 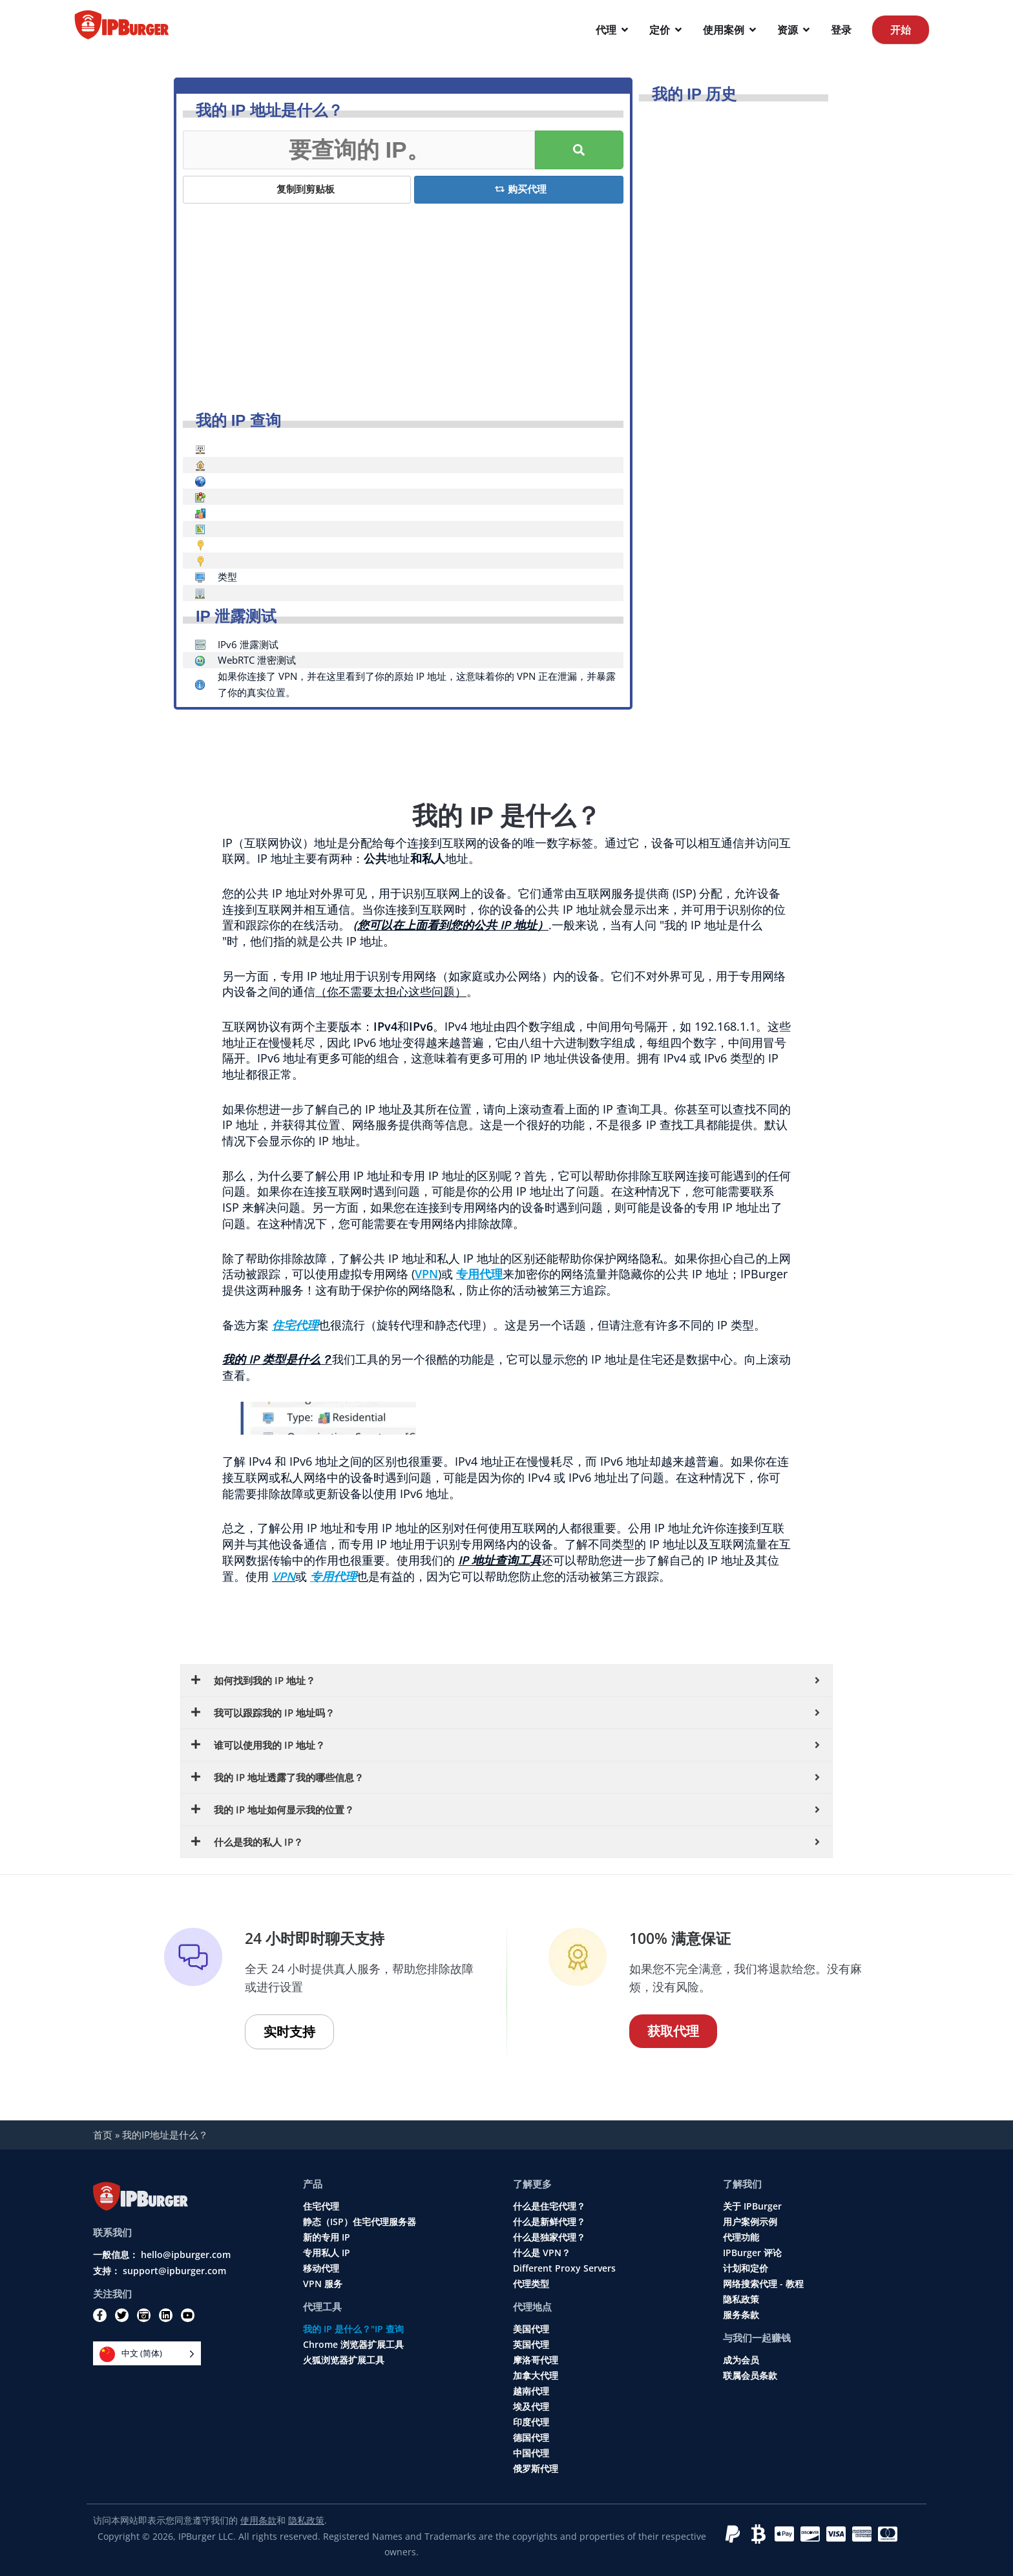 What do you see at coordinates (741, 2237) in the screenshot?
I see `代理功能` at bounding box center [741, 2237].